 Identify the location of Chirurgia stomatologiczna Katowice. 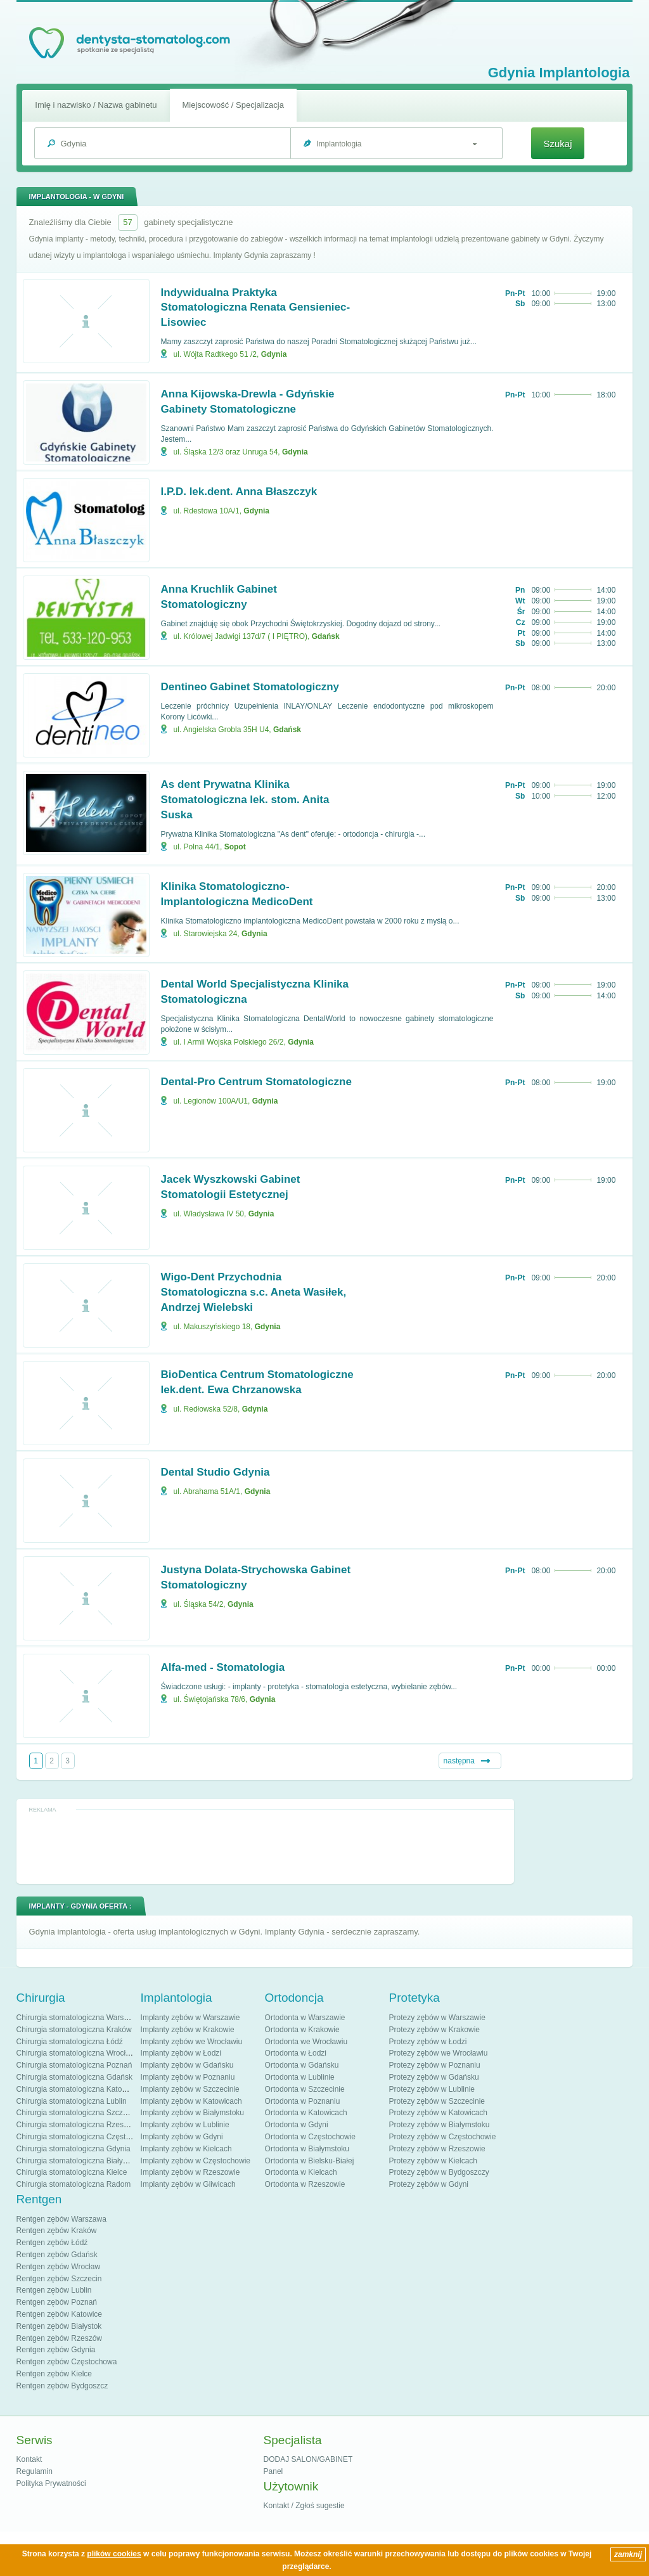
(77, 2089).